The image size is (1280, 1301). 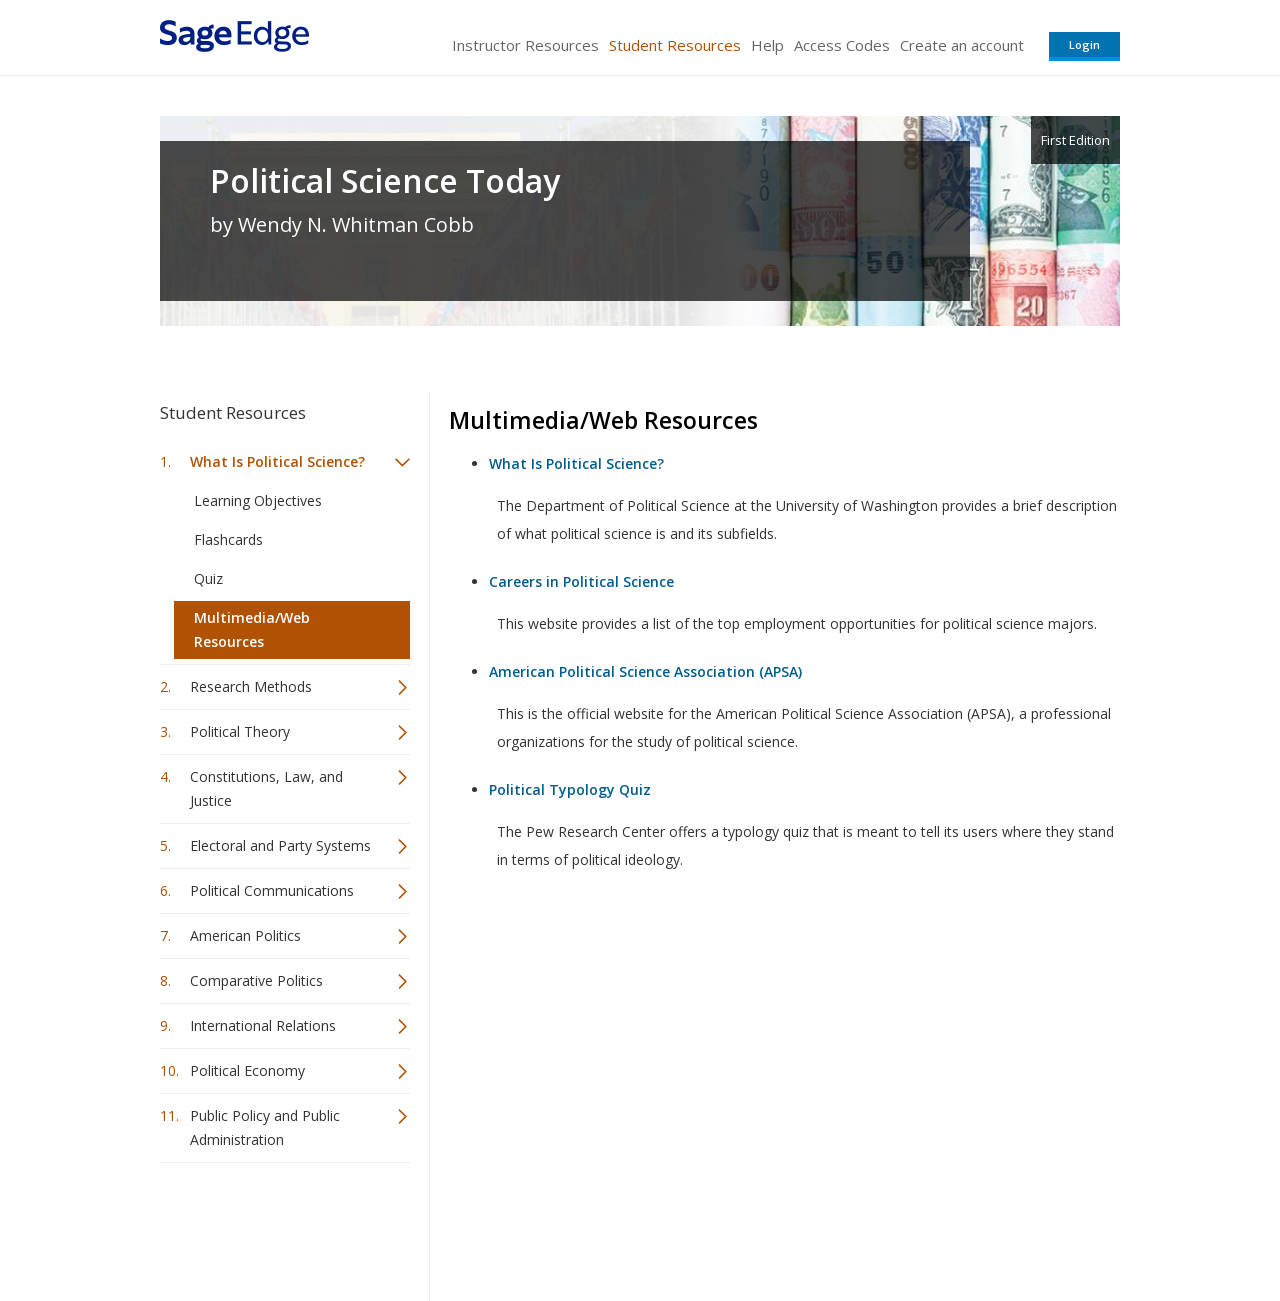 I want to click on Flashcards, so click(x=228, y=539).